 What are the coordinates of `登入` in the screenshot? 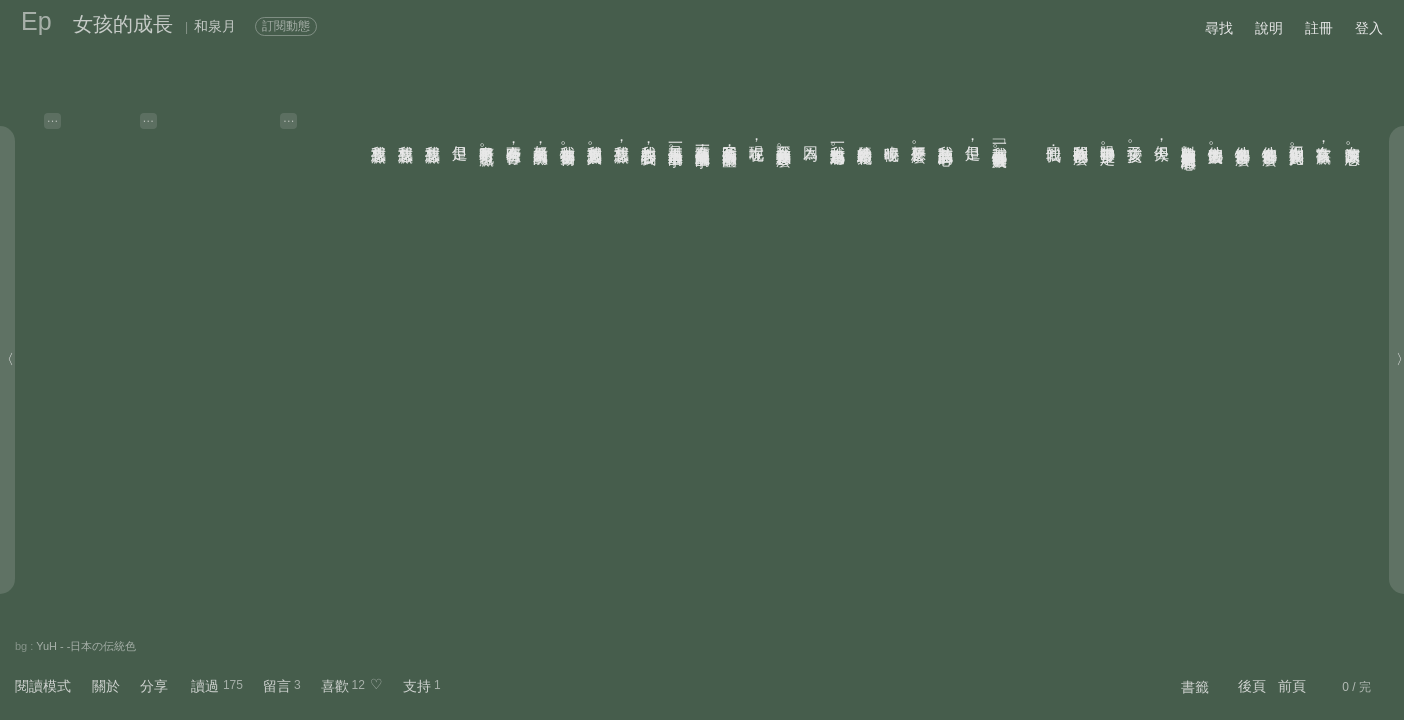 It's located at (1369, 28).